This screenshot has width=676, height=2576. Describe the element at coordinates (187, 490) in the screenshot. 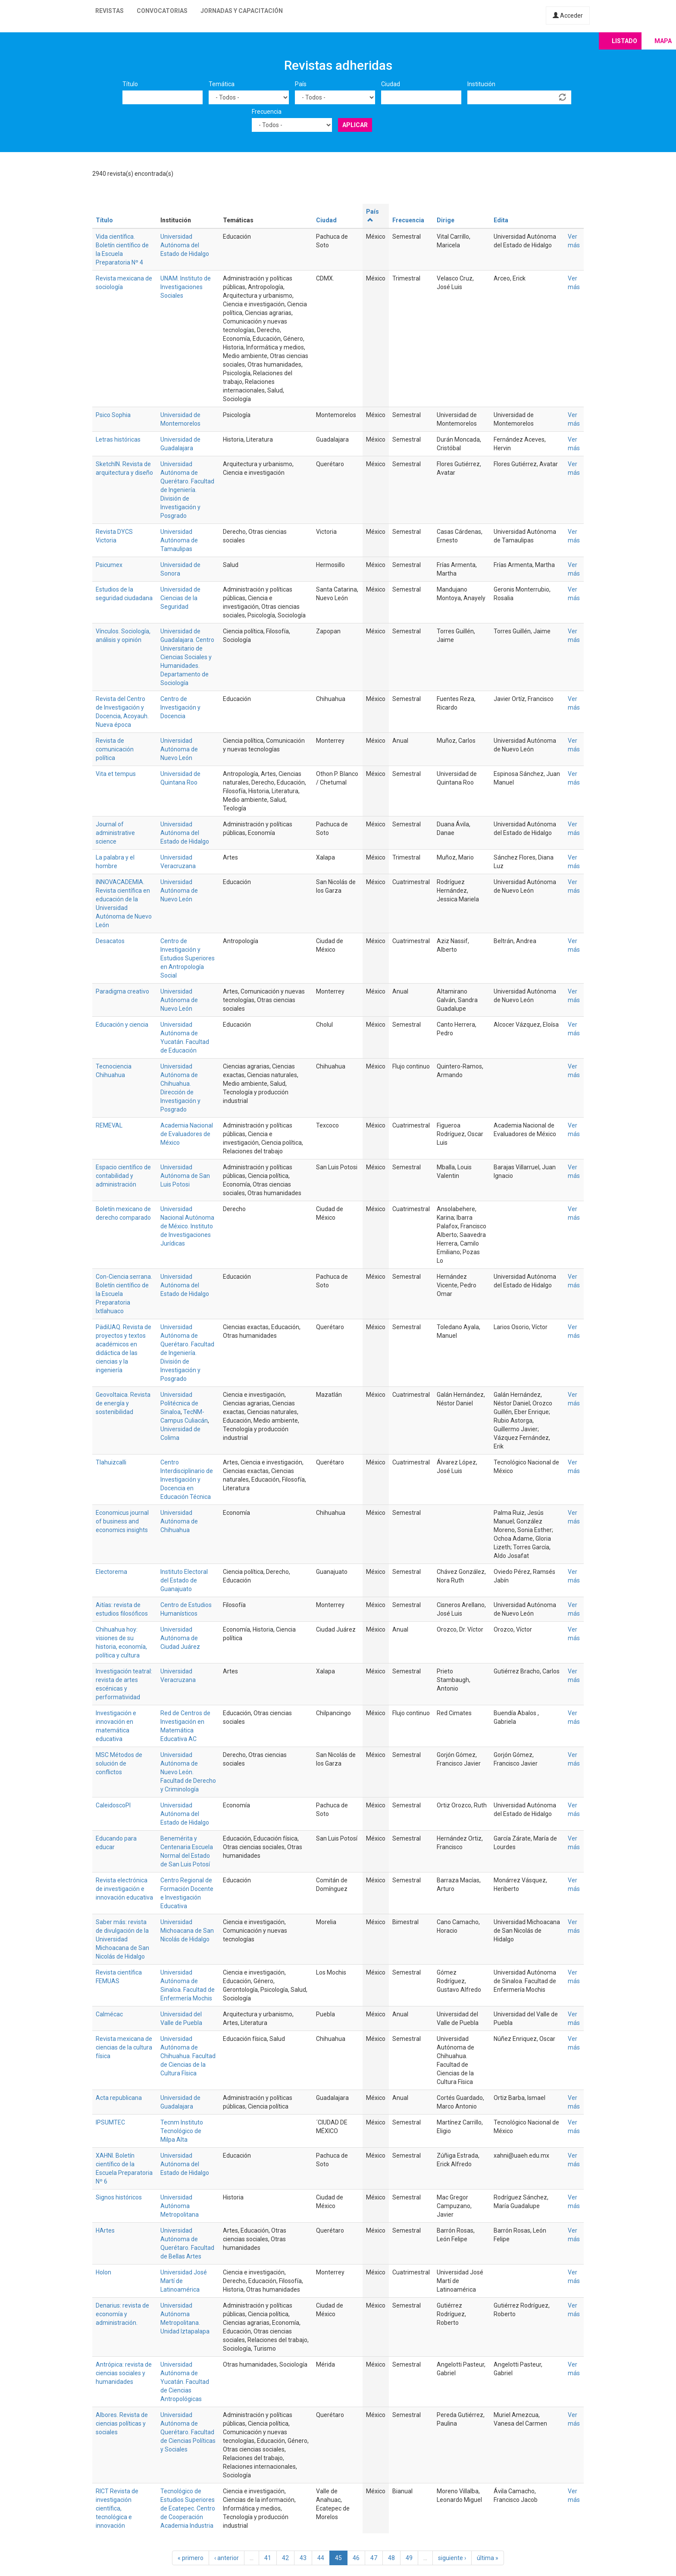

I see `Universidad Autónoma de Querétaro. Facultad de Ingeniería. División de Investigación y Posgrado` at that location.